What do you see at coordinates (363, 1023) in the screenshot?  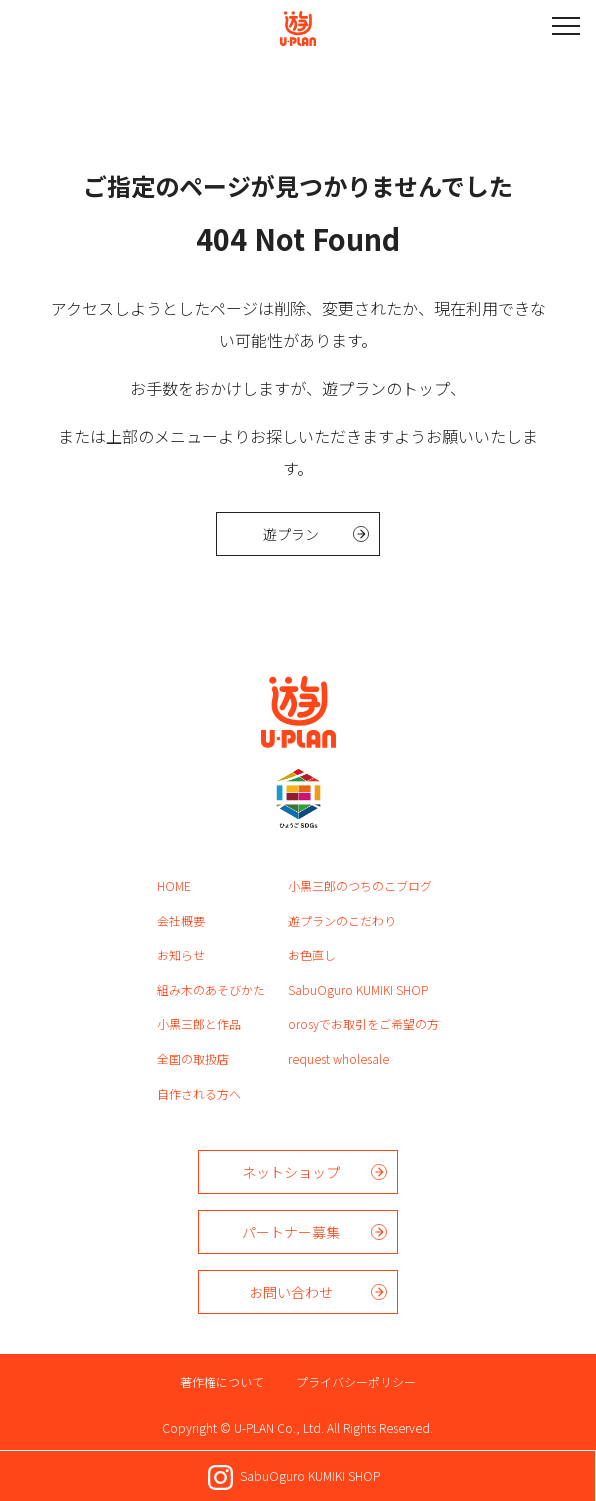 I see `orosyでお取引をご希望の方` at bounding box center [363, 1023].